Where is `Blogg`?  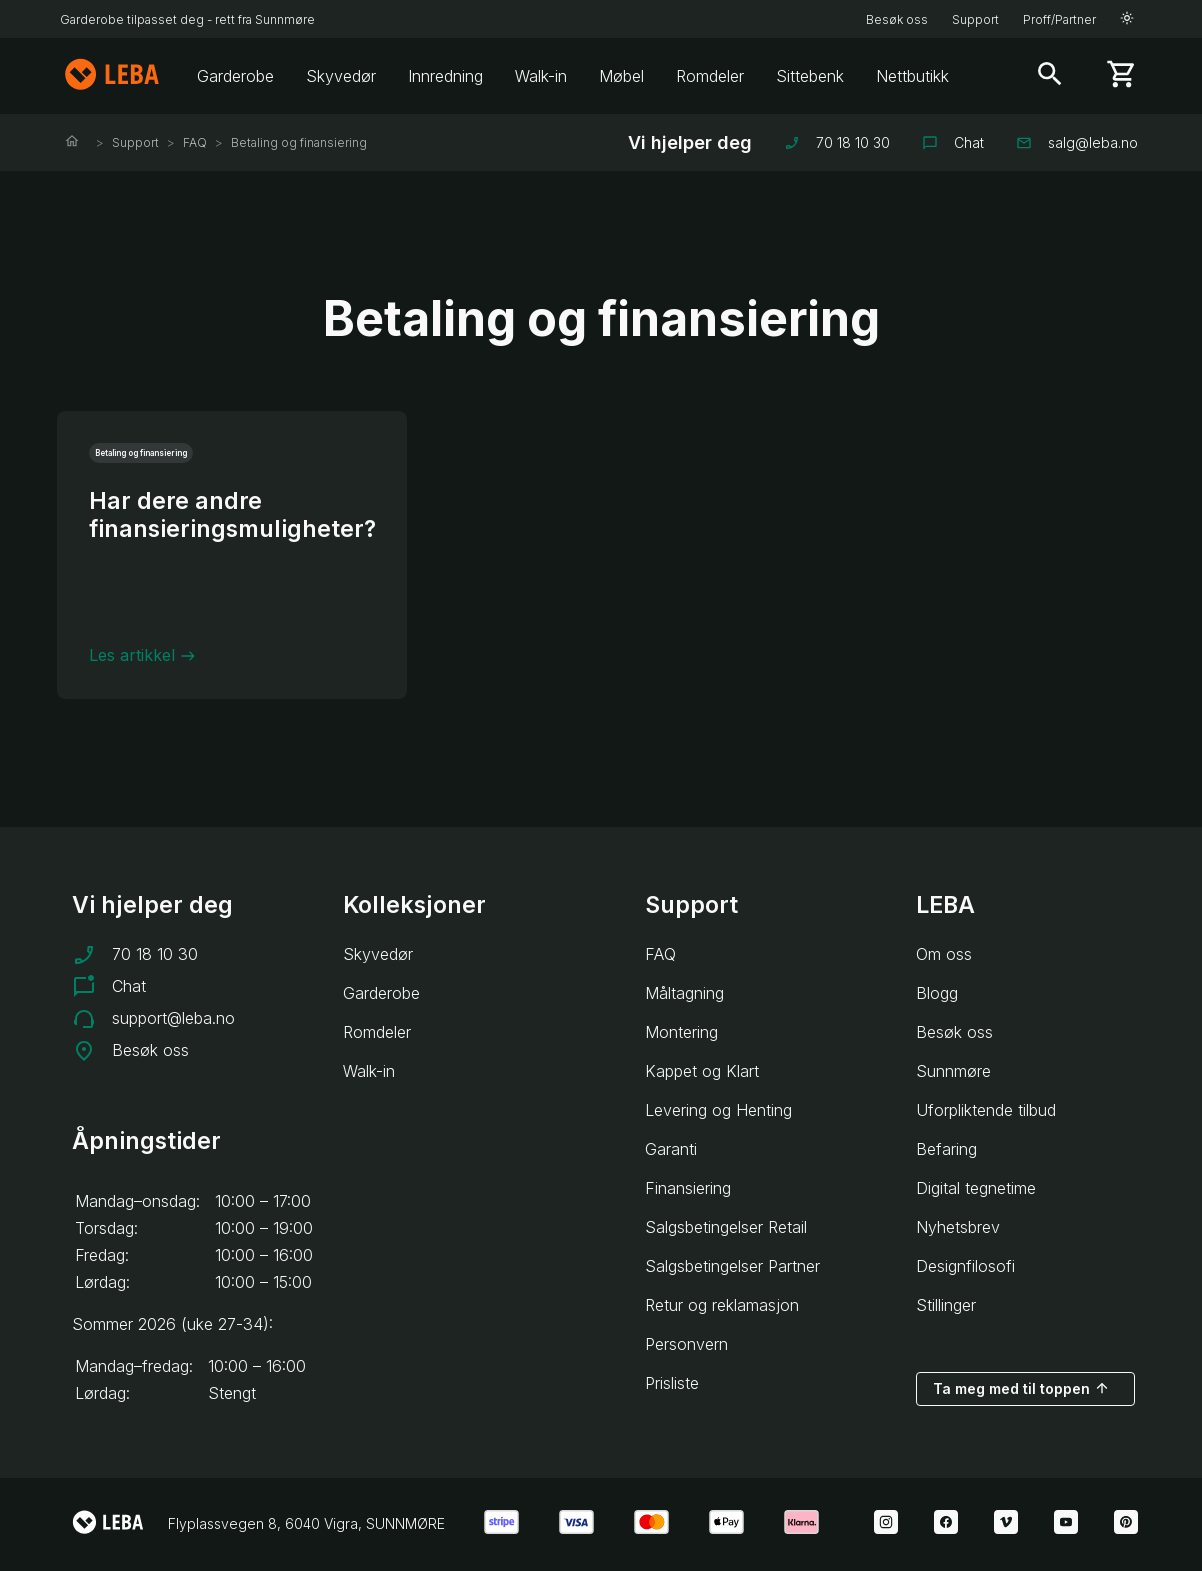 Blogg is located at coordinates (937, 993).